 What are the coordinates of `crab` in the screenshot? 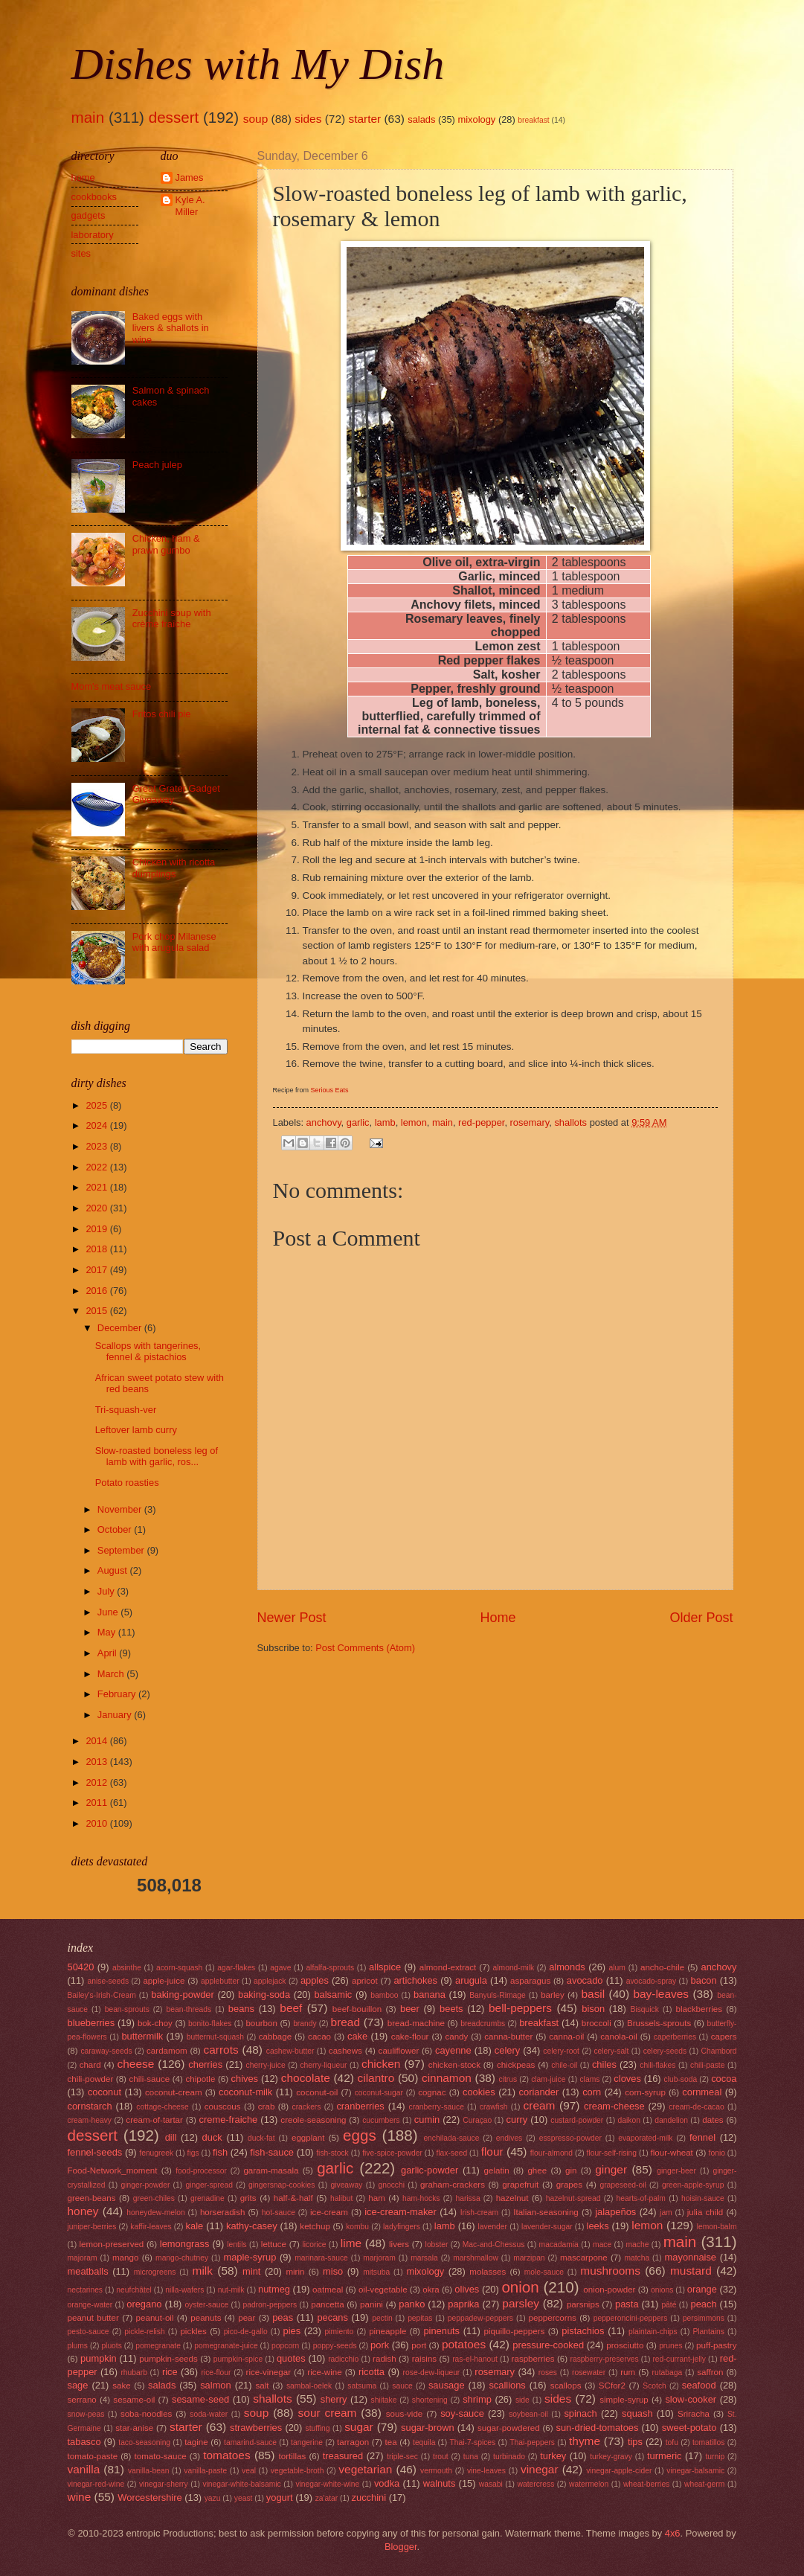 It's located at (266, 2106).